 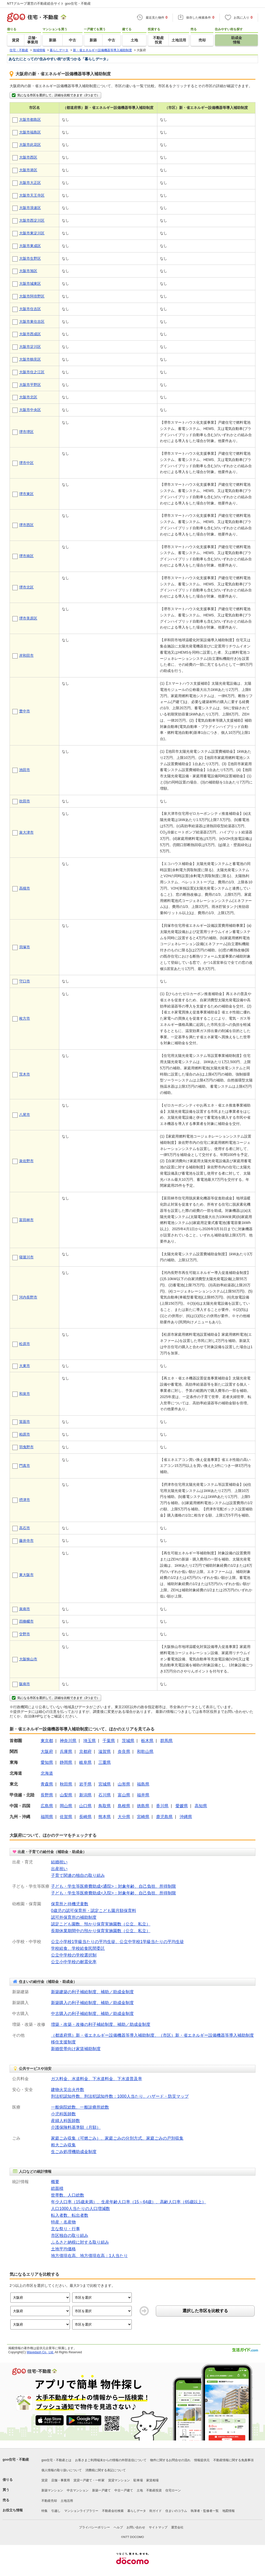 What do you see at coordinates (96, 2079) in the screenshot?
I see `ガス料金、水道料金、下水道料金、下水道普及率` at bounding box center [96, 2079].